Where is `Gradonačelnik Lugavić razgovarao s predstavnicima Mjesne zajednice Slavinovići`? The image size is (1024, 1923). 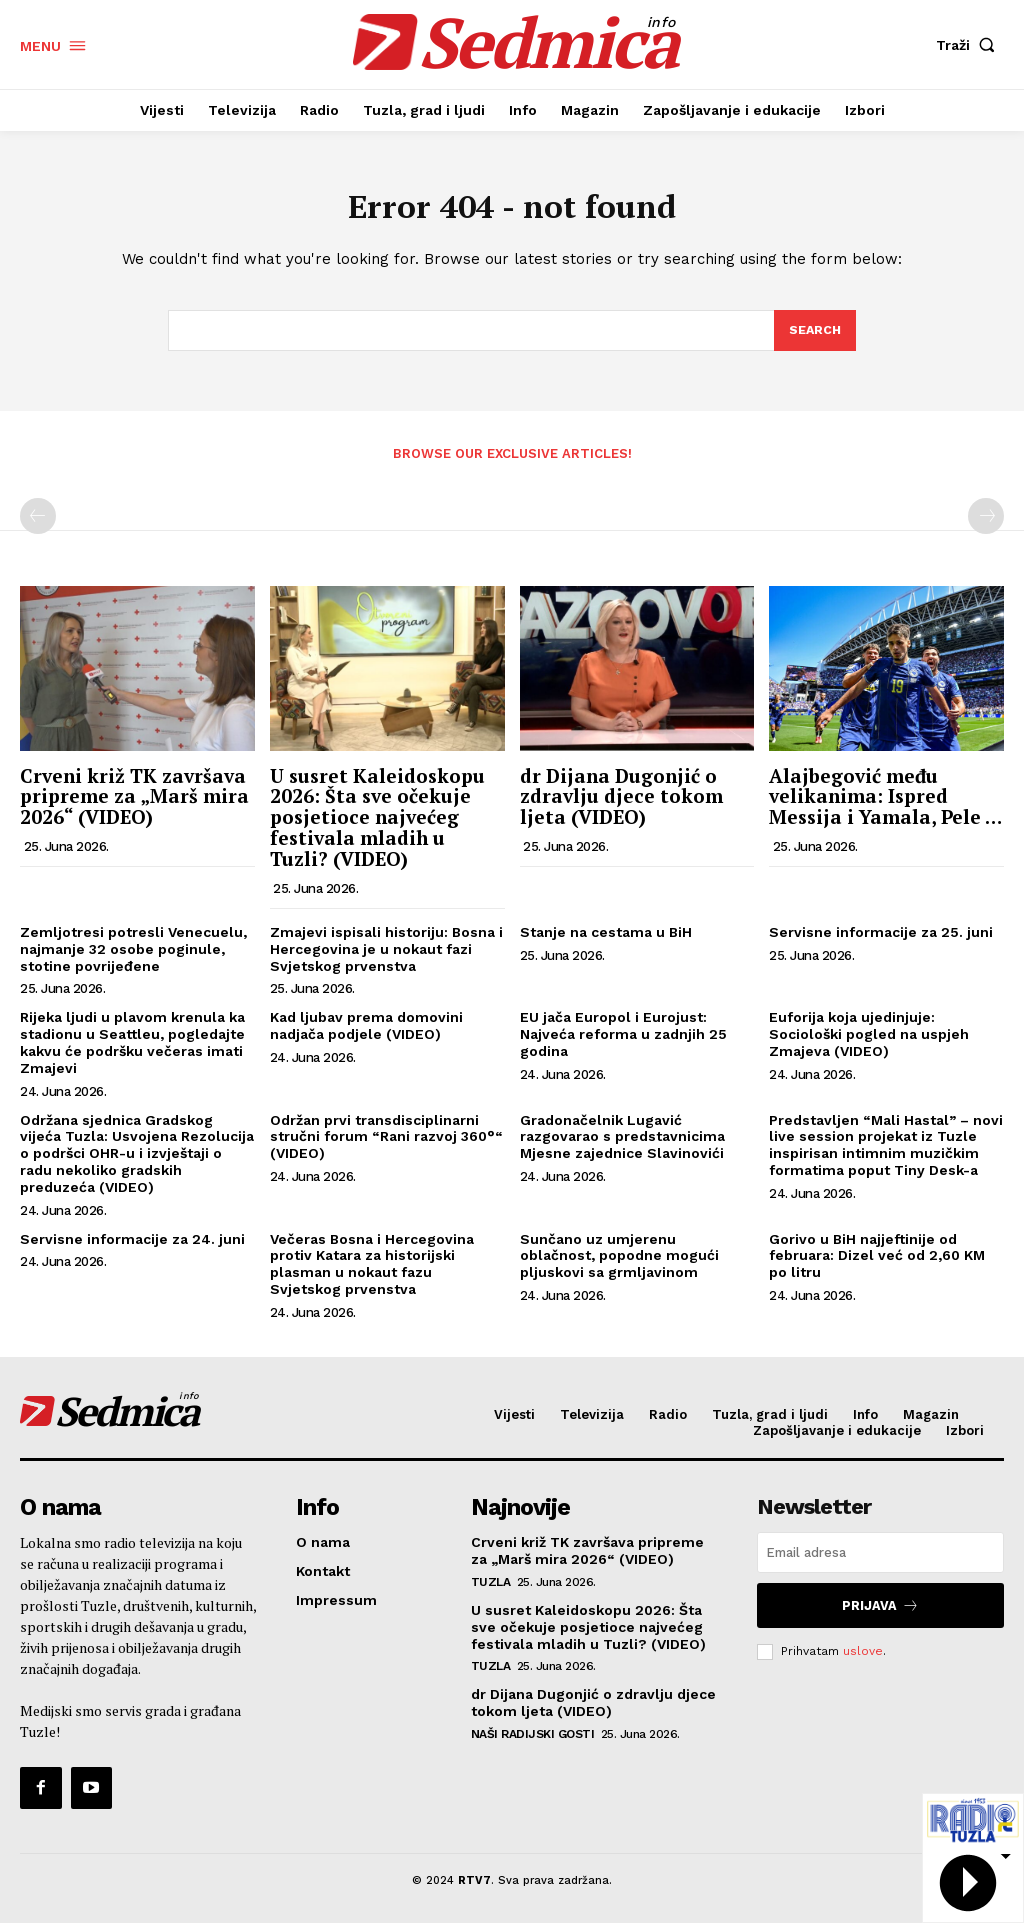 Gradonačelnik Lugavić razgovarao s predstavnicima Mjesne zajednice Slavinovići is located at coordinates (622, 1142).